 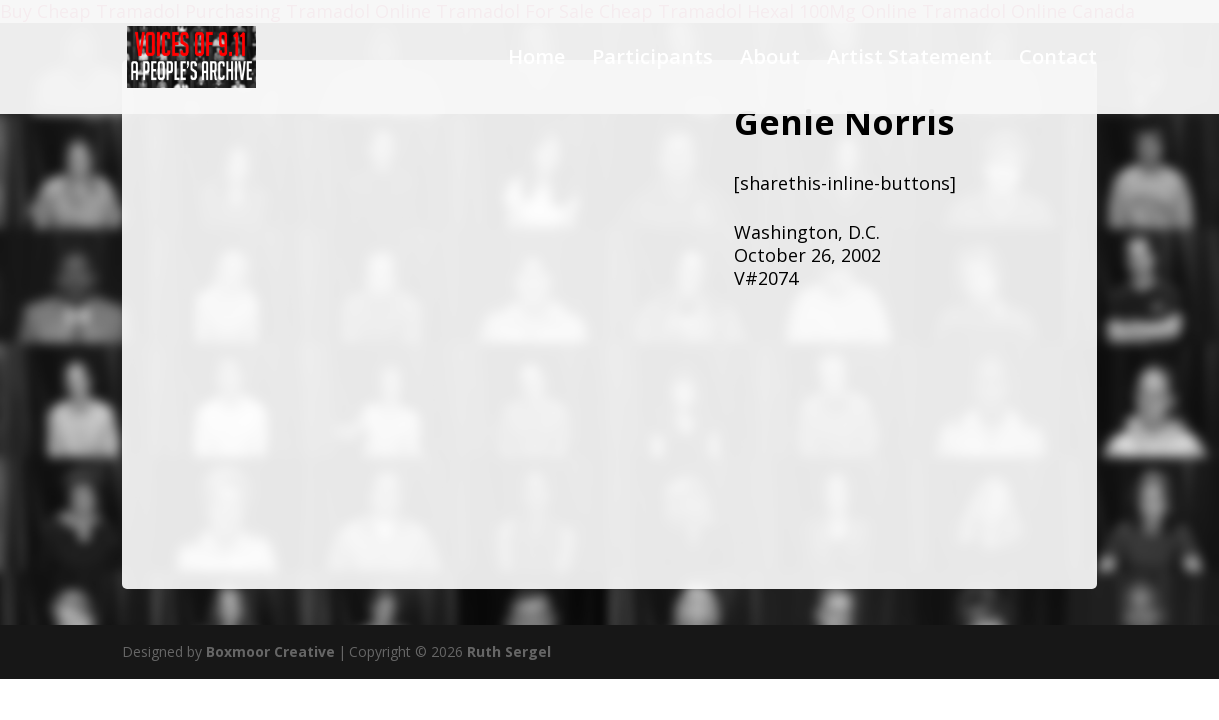 I want to click on Ruth Sergel, so click(x=509, y=651).